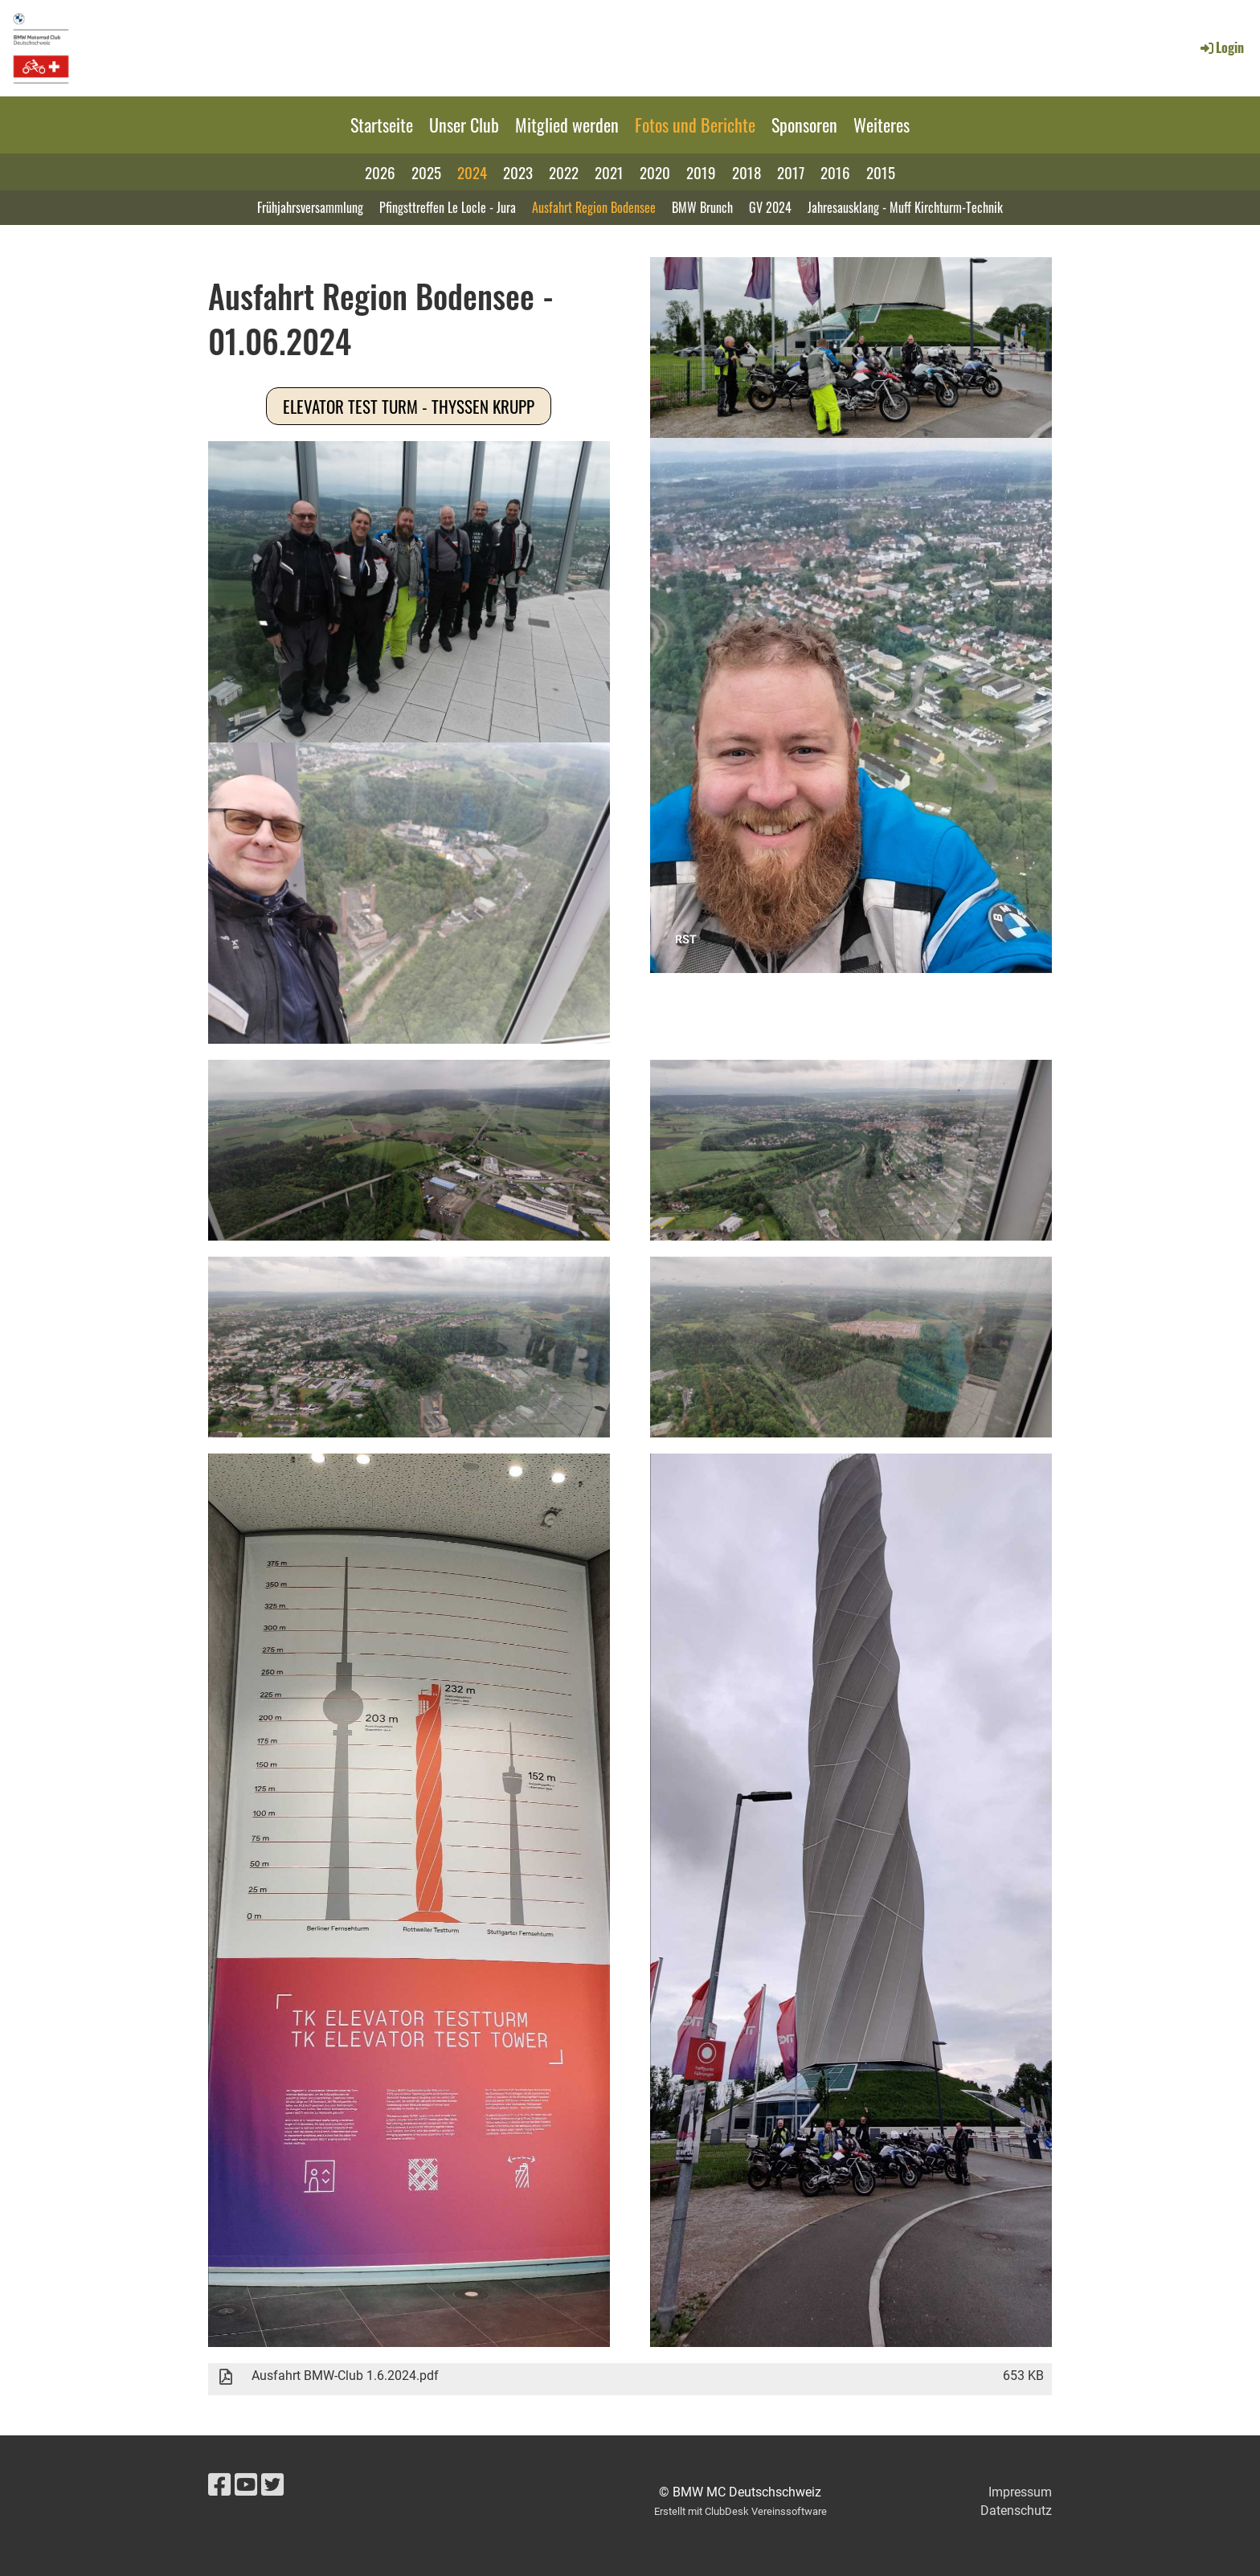 The height and width of the screenshot is (2576, 1260). I want to click on 2026, so click(380, 172).